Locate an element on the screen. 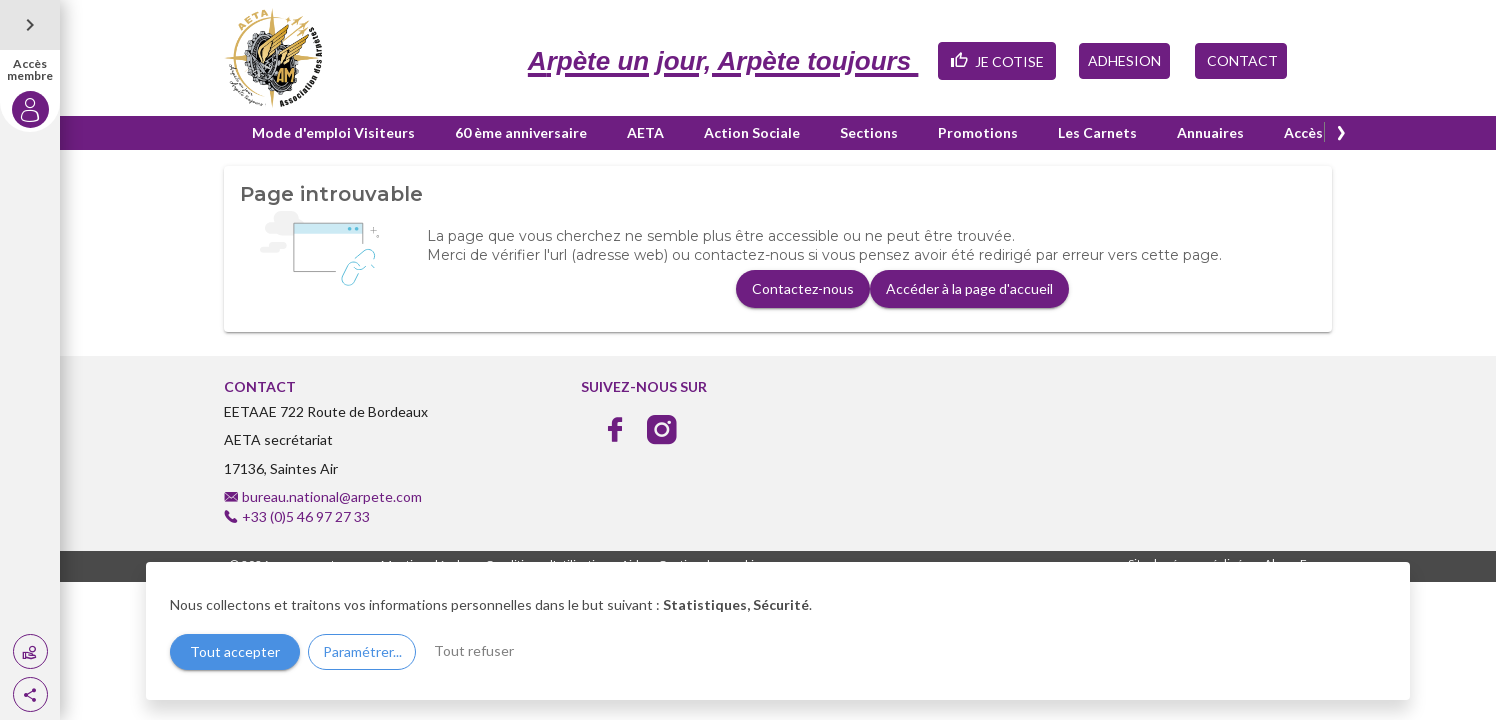 This screenshot has height=720, width=1496. ADHESION is located at coordinates (1124, 60).